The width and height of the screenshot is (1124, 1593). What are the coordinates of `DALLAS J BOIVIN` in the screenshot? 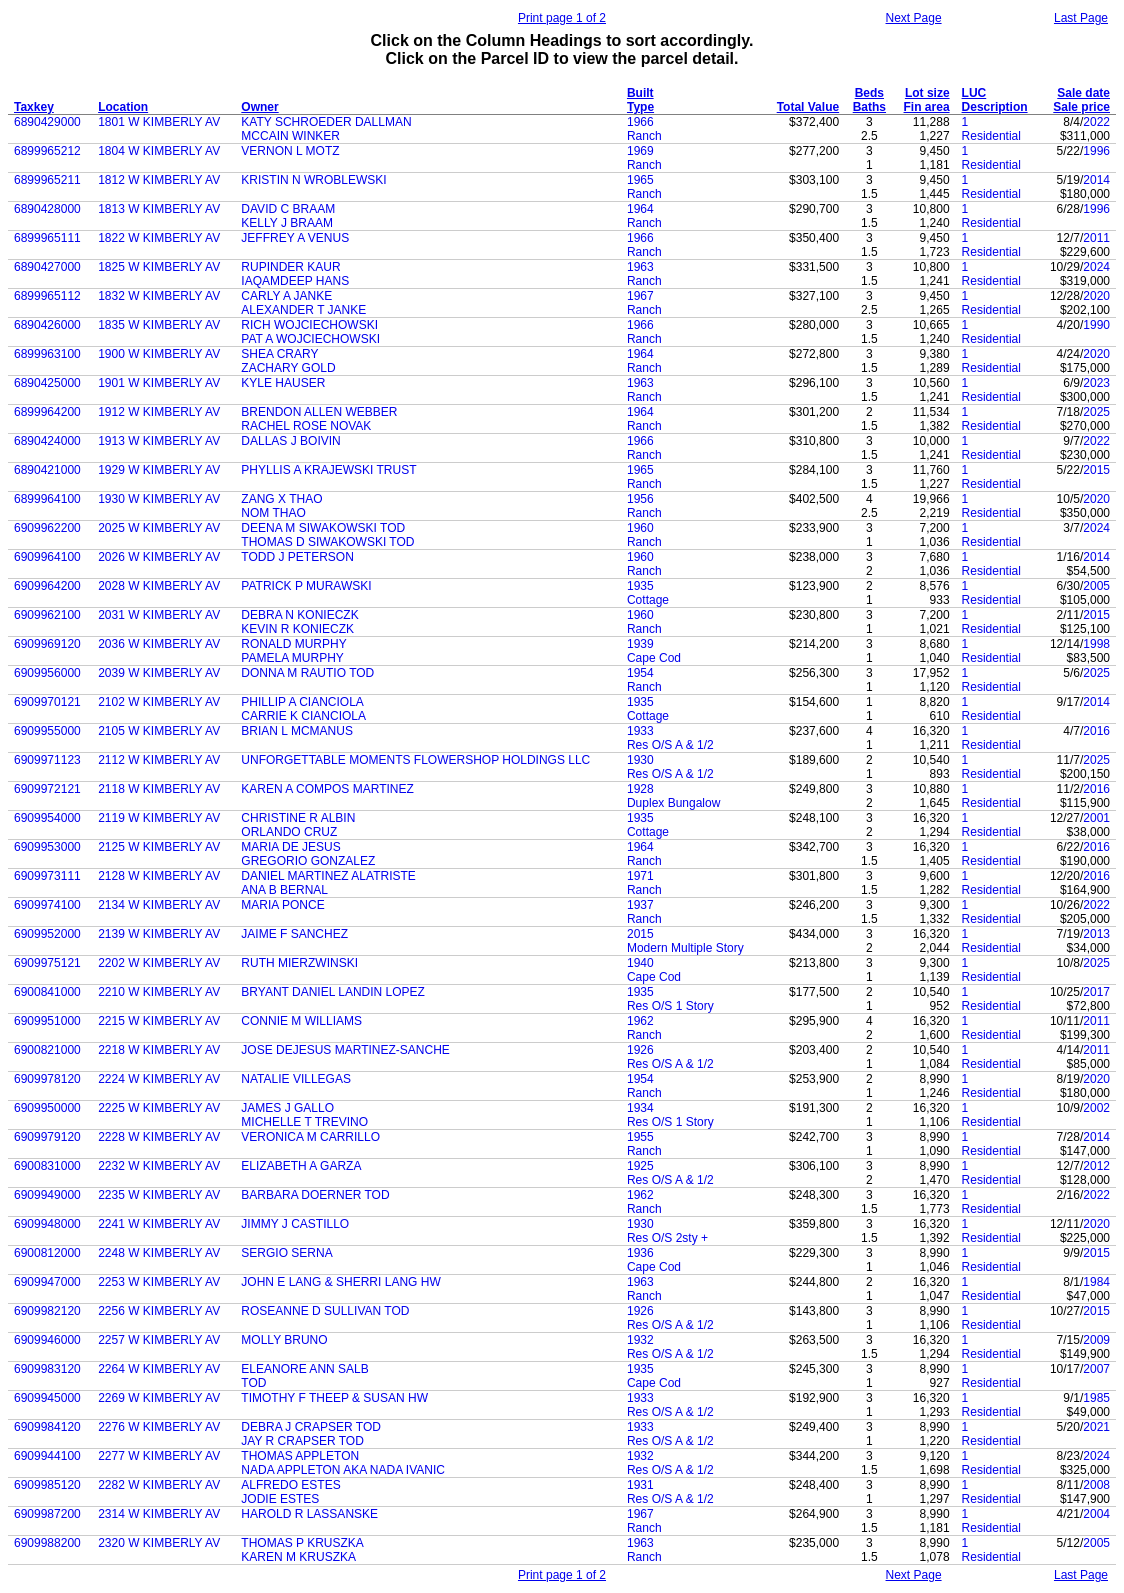 It's located at (290, 441).